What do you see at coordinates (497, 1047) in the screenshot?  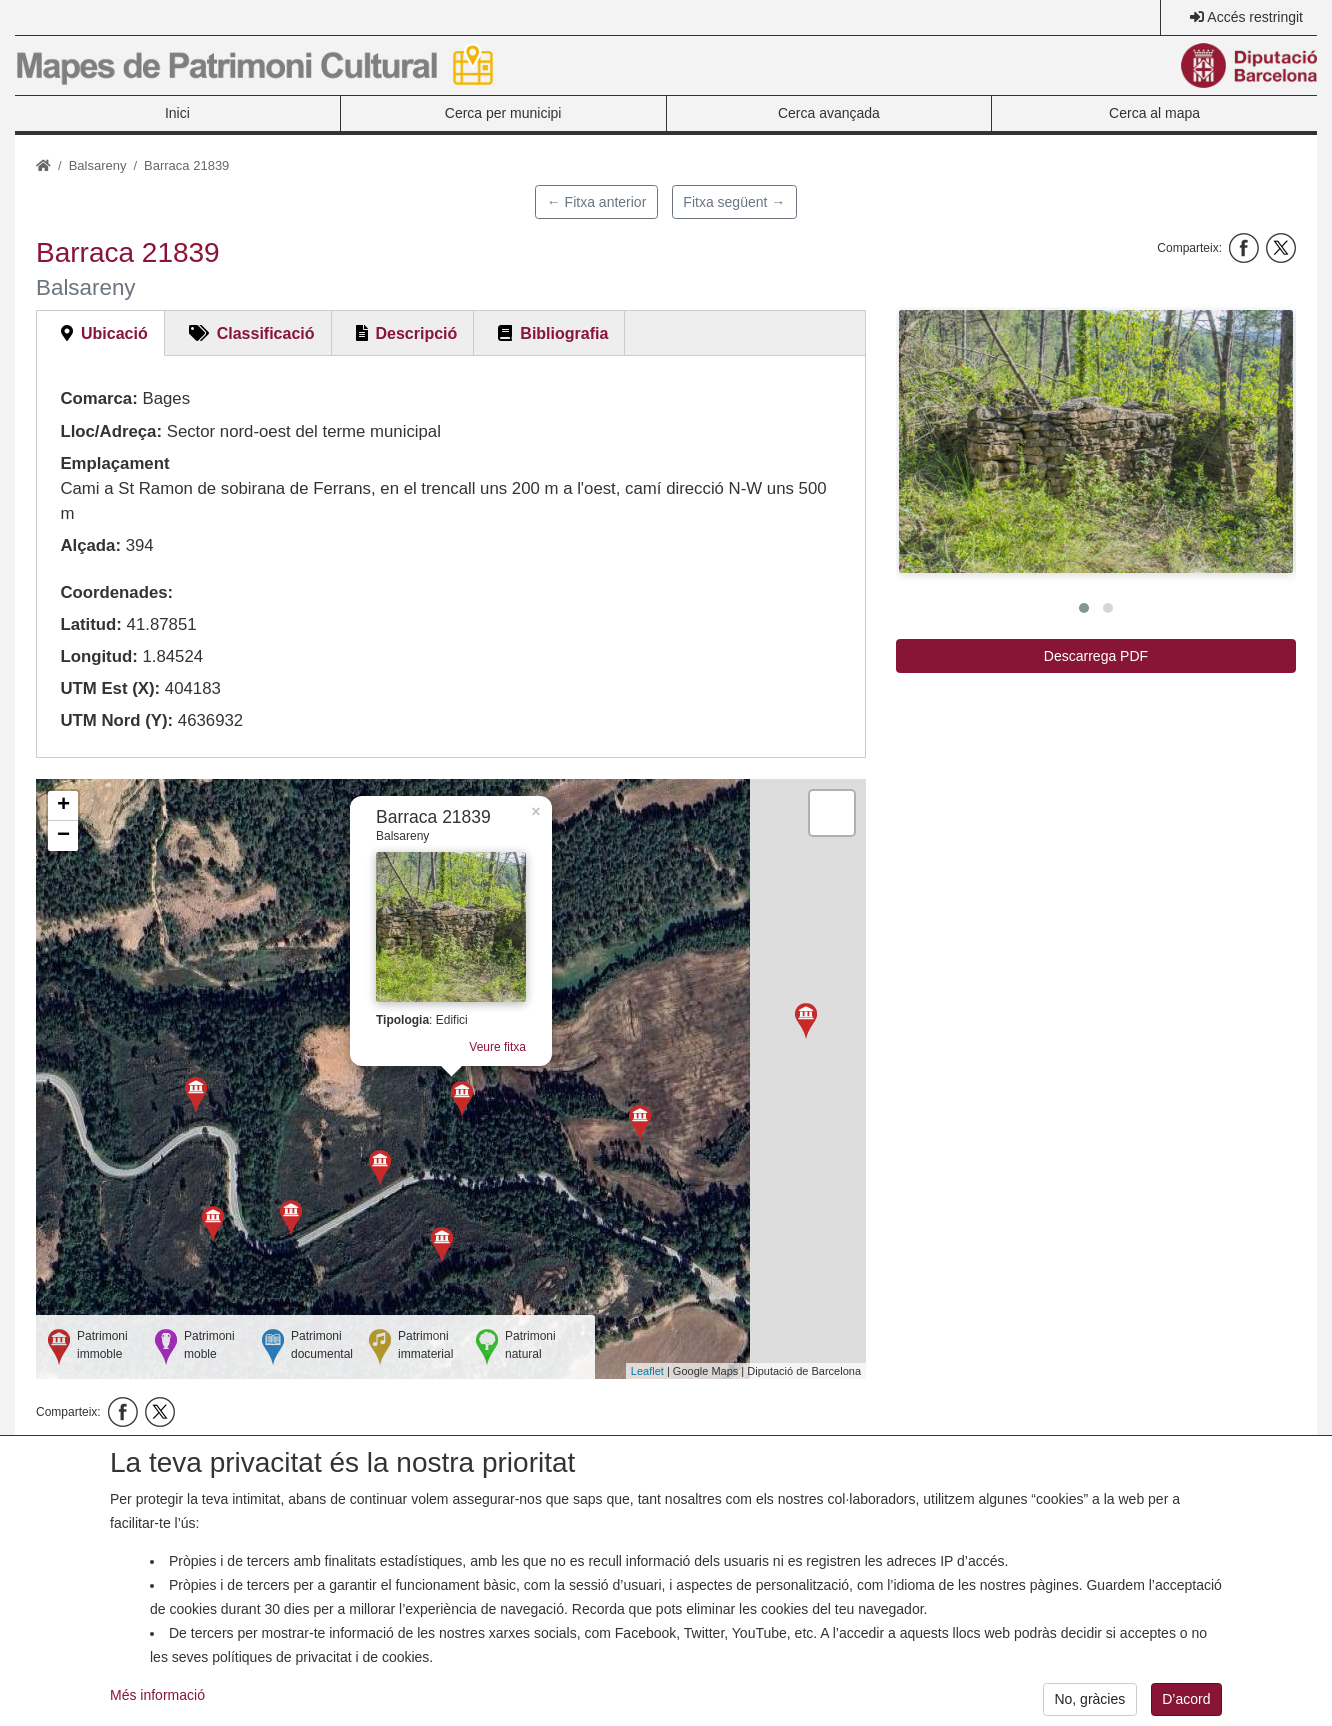 I see `Veure fitxa` at bounding box center [497, 1047].